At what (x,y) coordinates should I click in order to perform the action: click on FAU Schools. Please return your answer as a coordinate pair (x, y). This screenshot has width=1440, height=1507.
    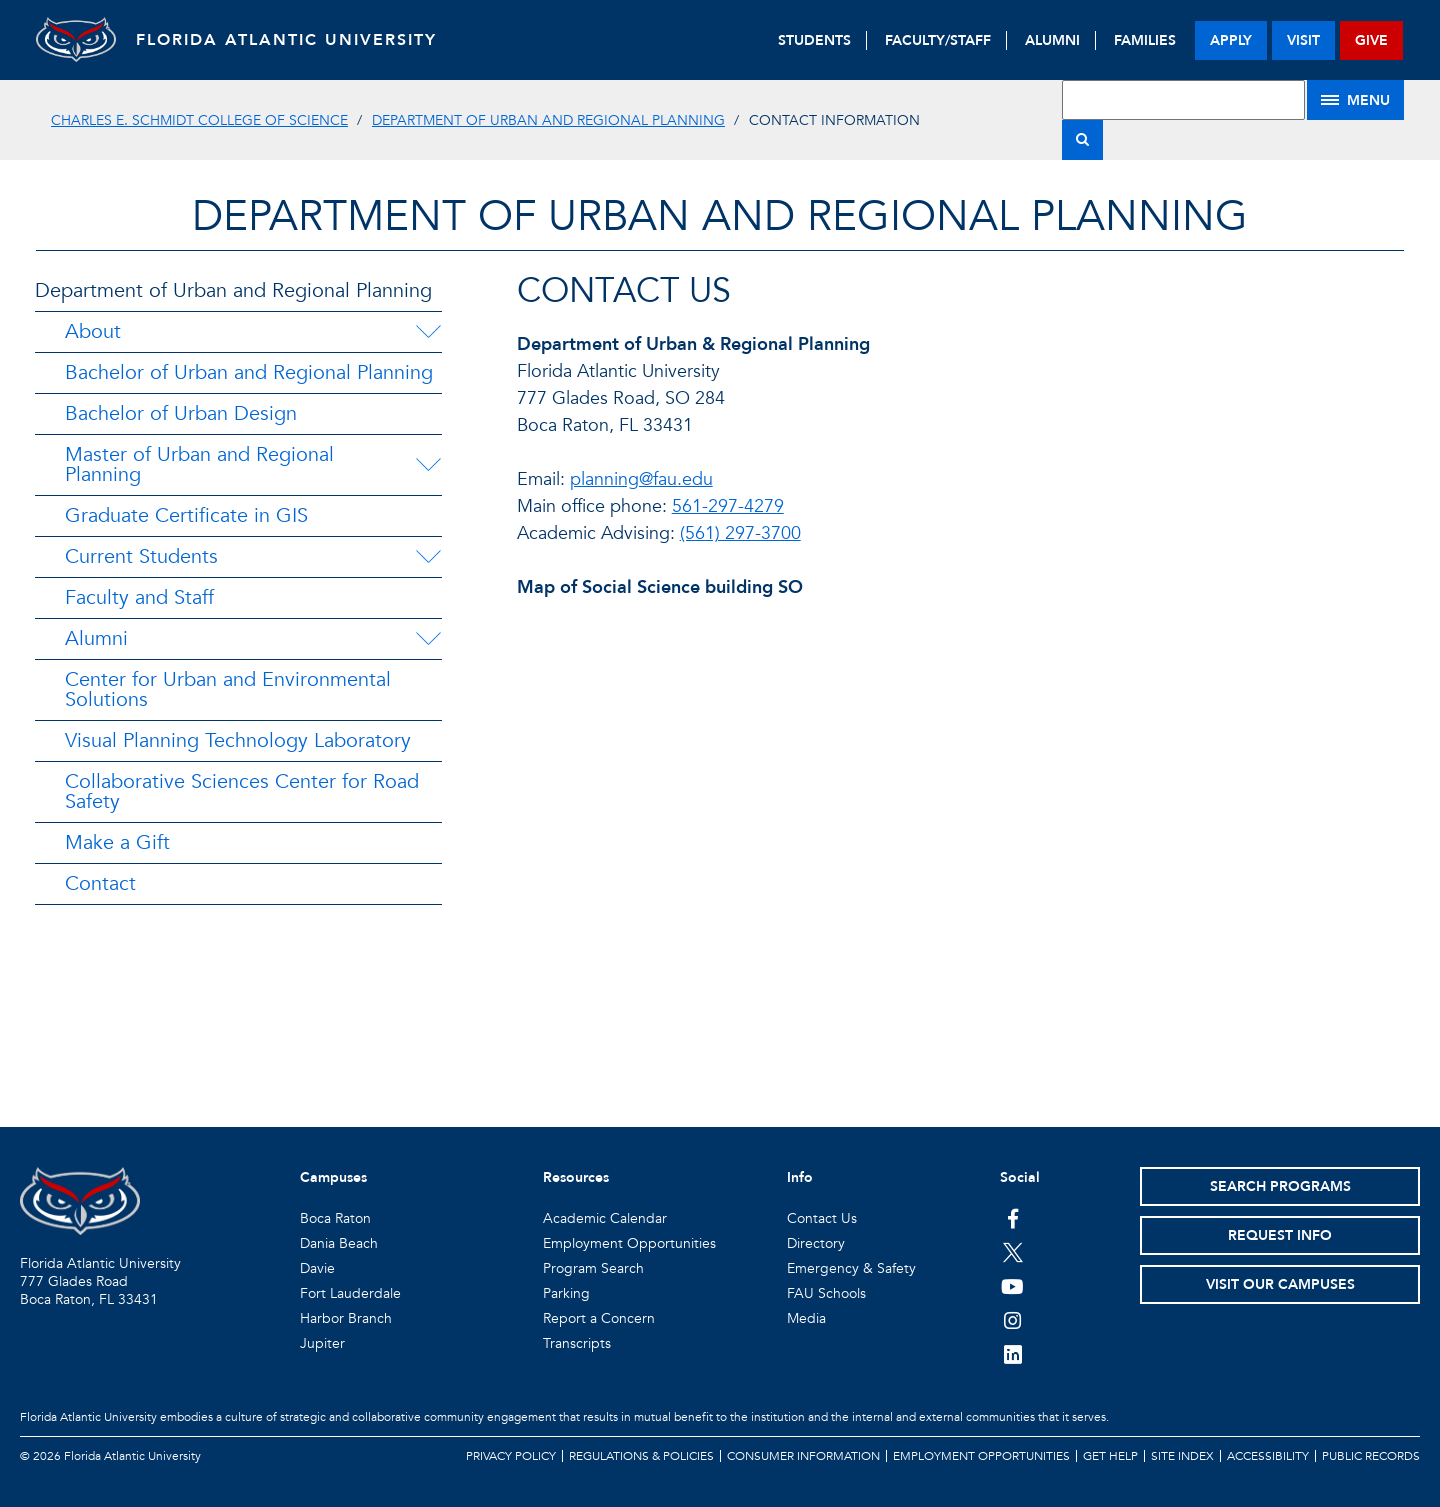
    Looking at the image, I should click on (826, 1293).